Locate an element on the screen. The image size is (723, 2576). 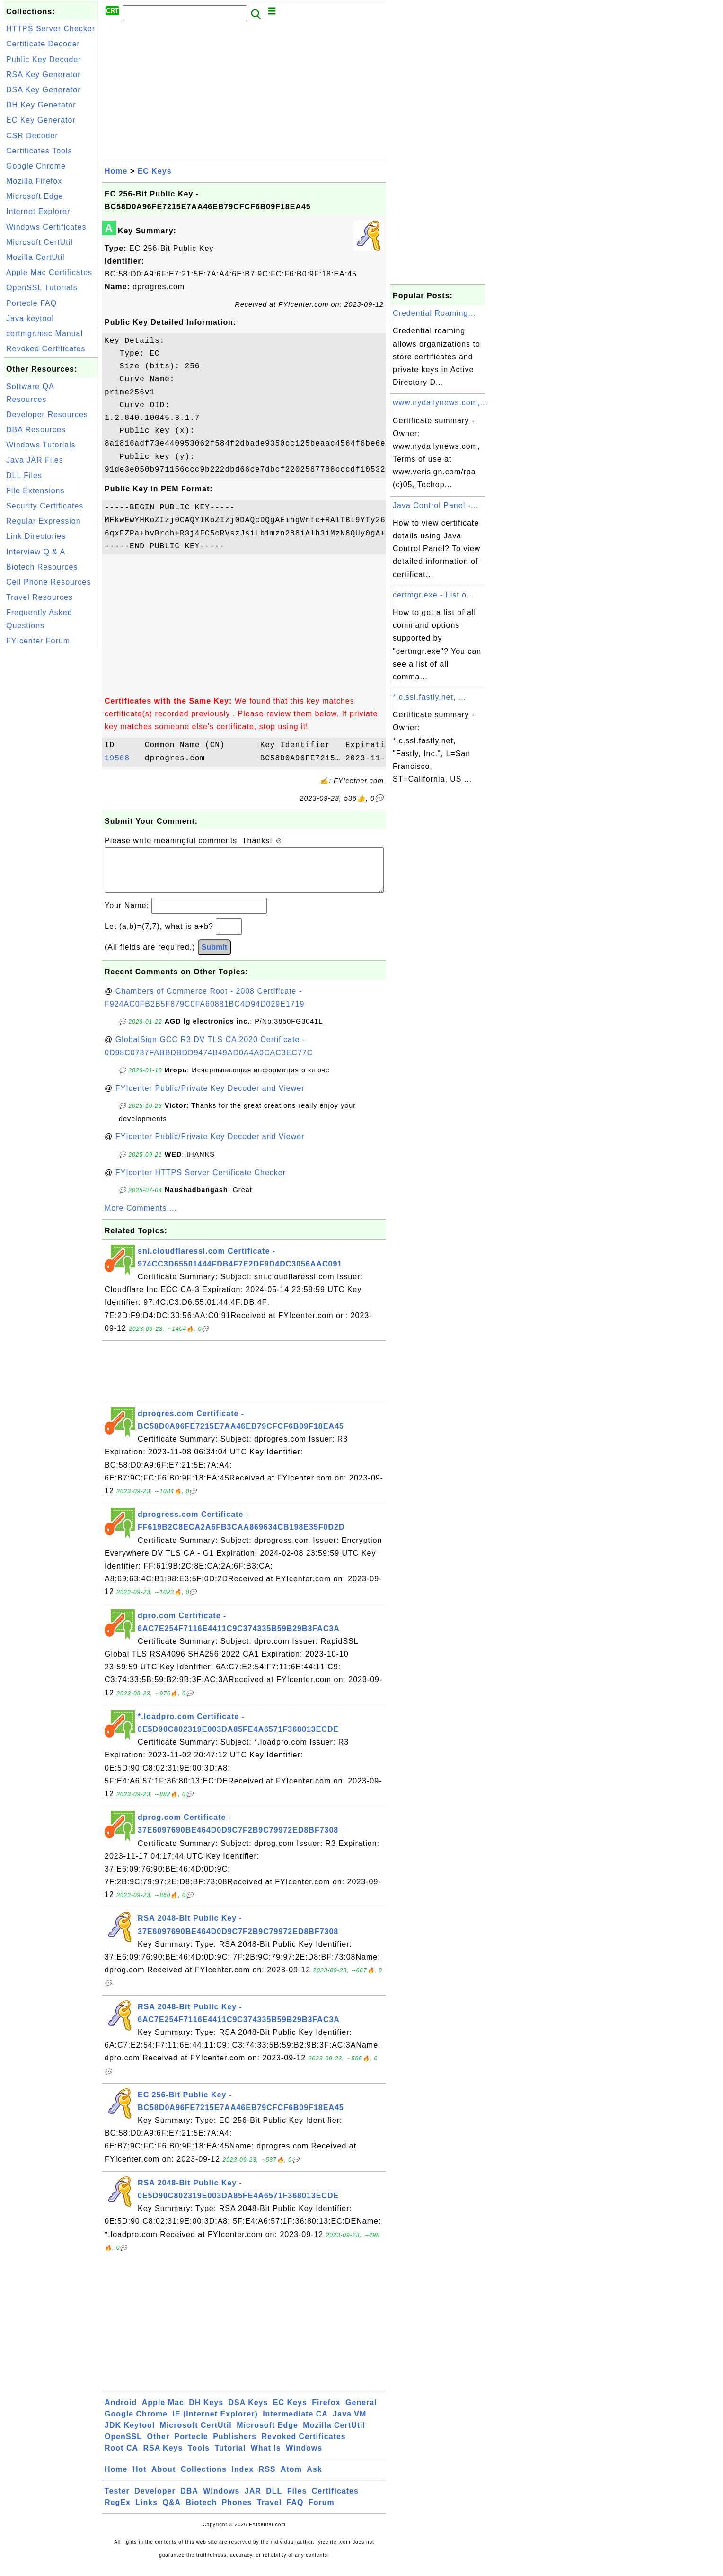
About is located at coordinates (163, 2479).